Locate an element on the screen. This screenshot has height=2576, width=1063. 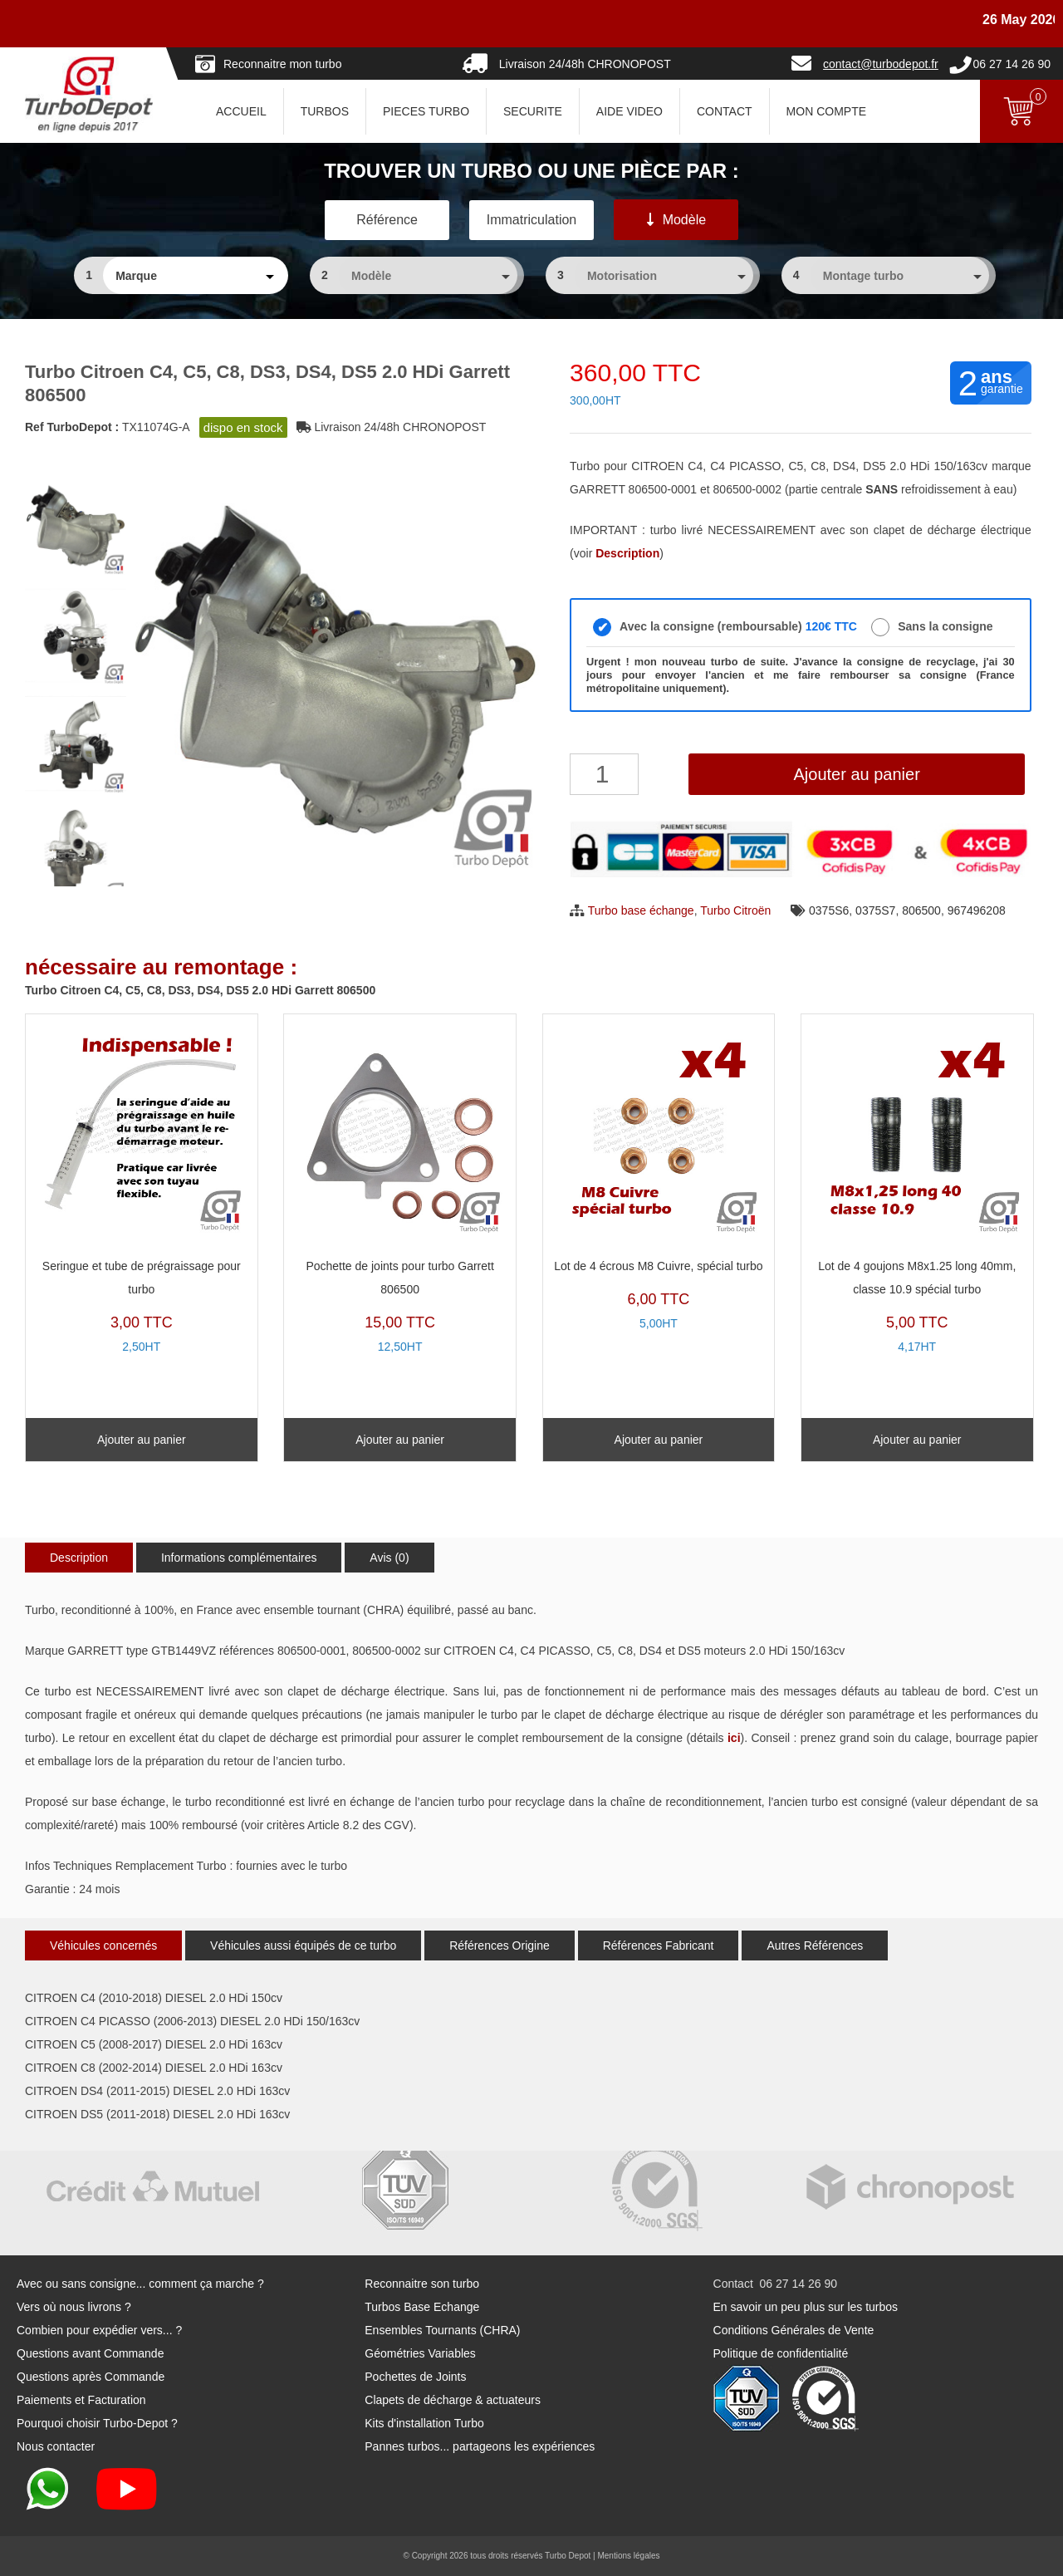
0375S7 is located at coordinates (875, 910).